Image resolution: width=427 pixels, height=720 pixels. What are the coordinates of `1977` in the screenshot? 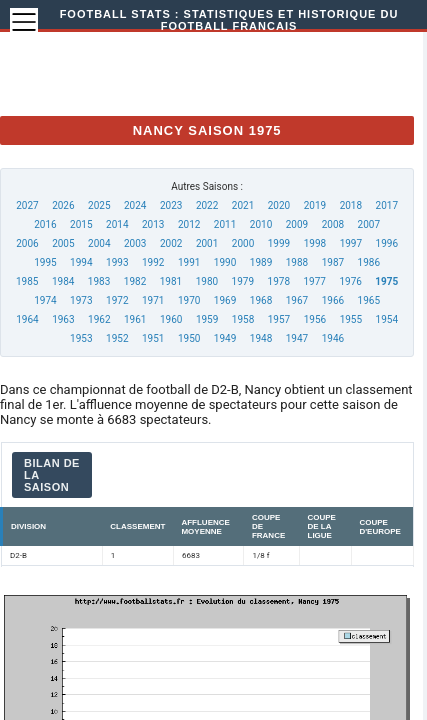 It's located at (314, 281).